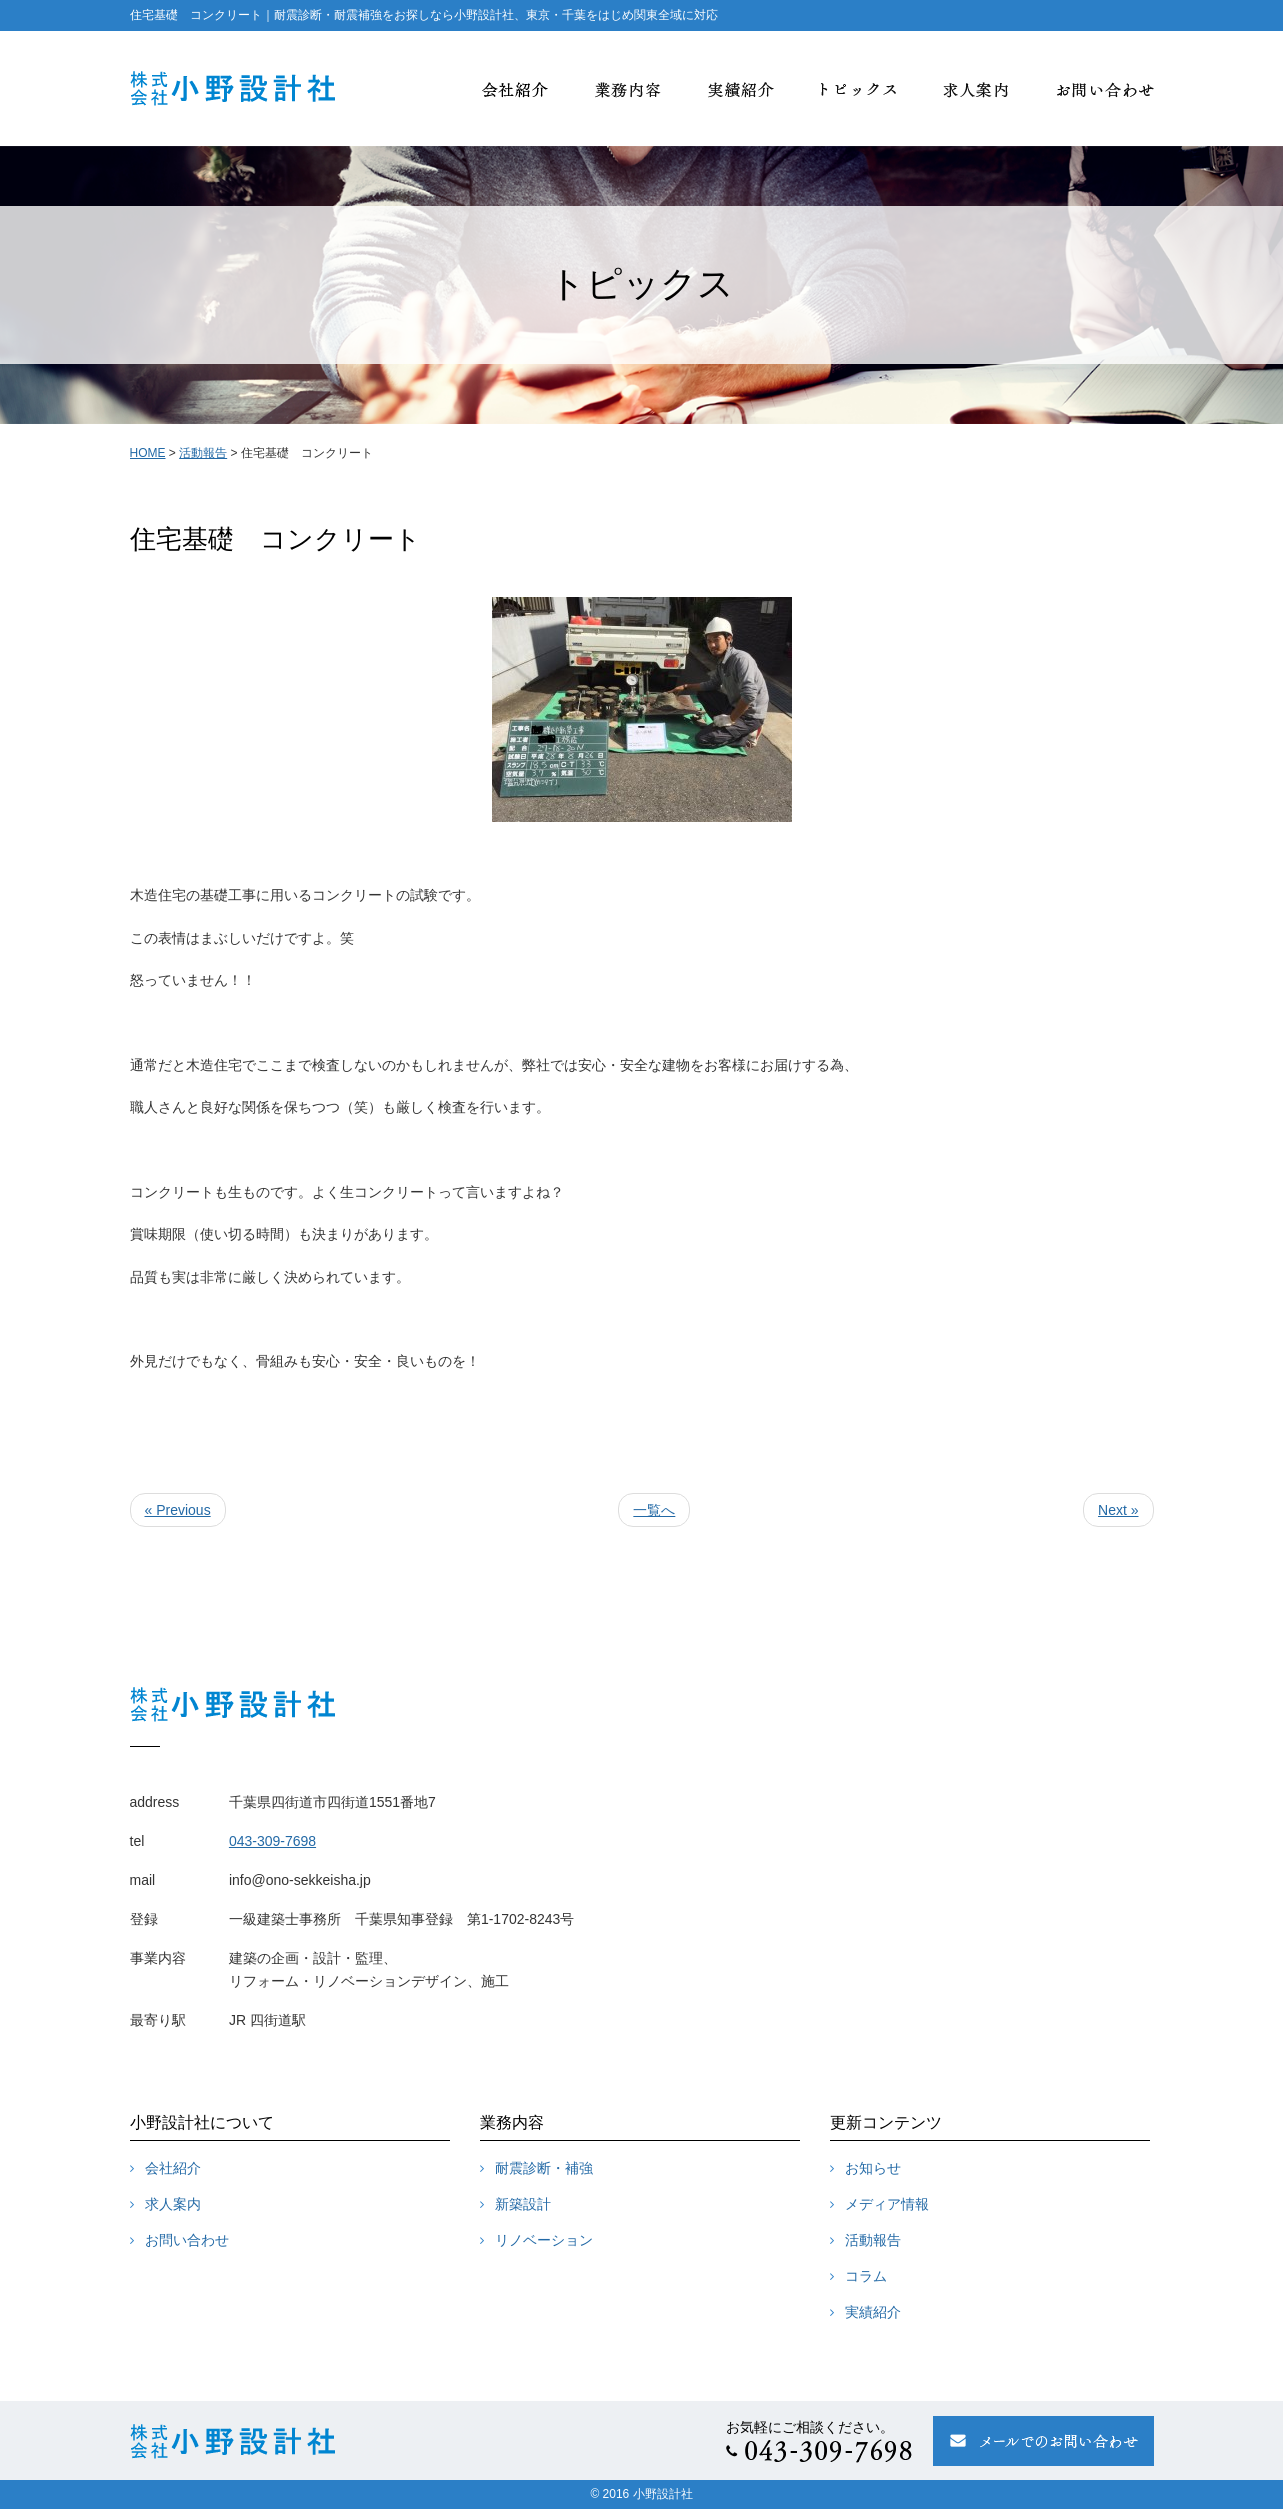 Image resolution: width=1283 pixels, height=2509 pixels. What do you see at coordinates (654, 1510) in the screenshot?
I see `一覧へ` at bounding box center [654, 1510].